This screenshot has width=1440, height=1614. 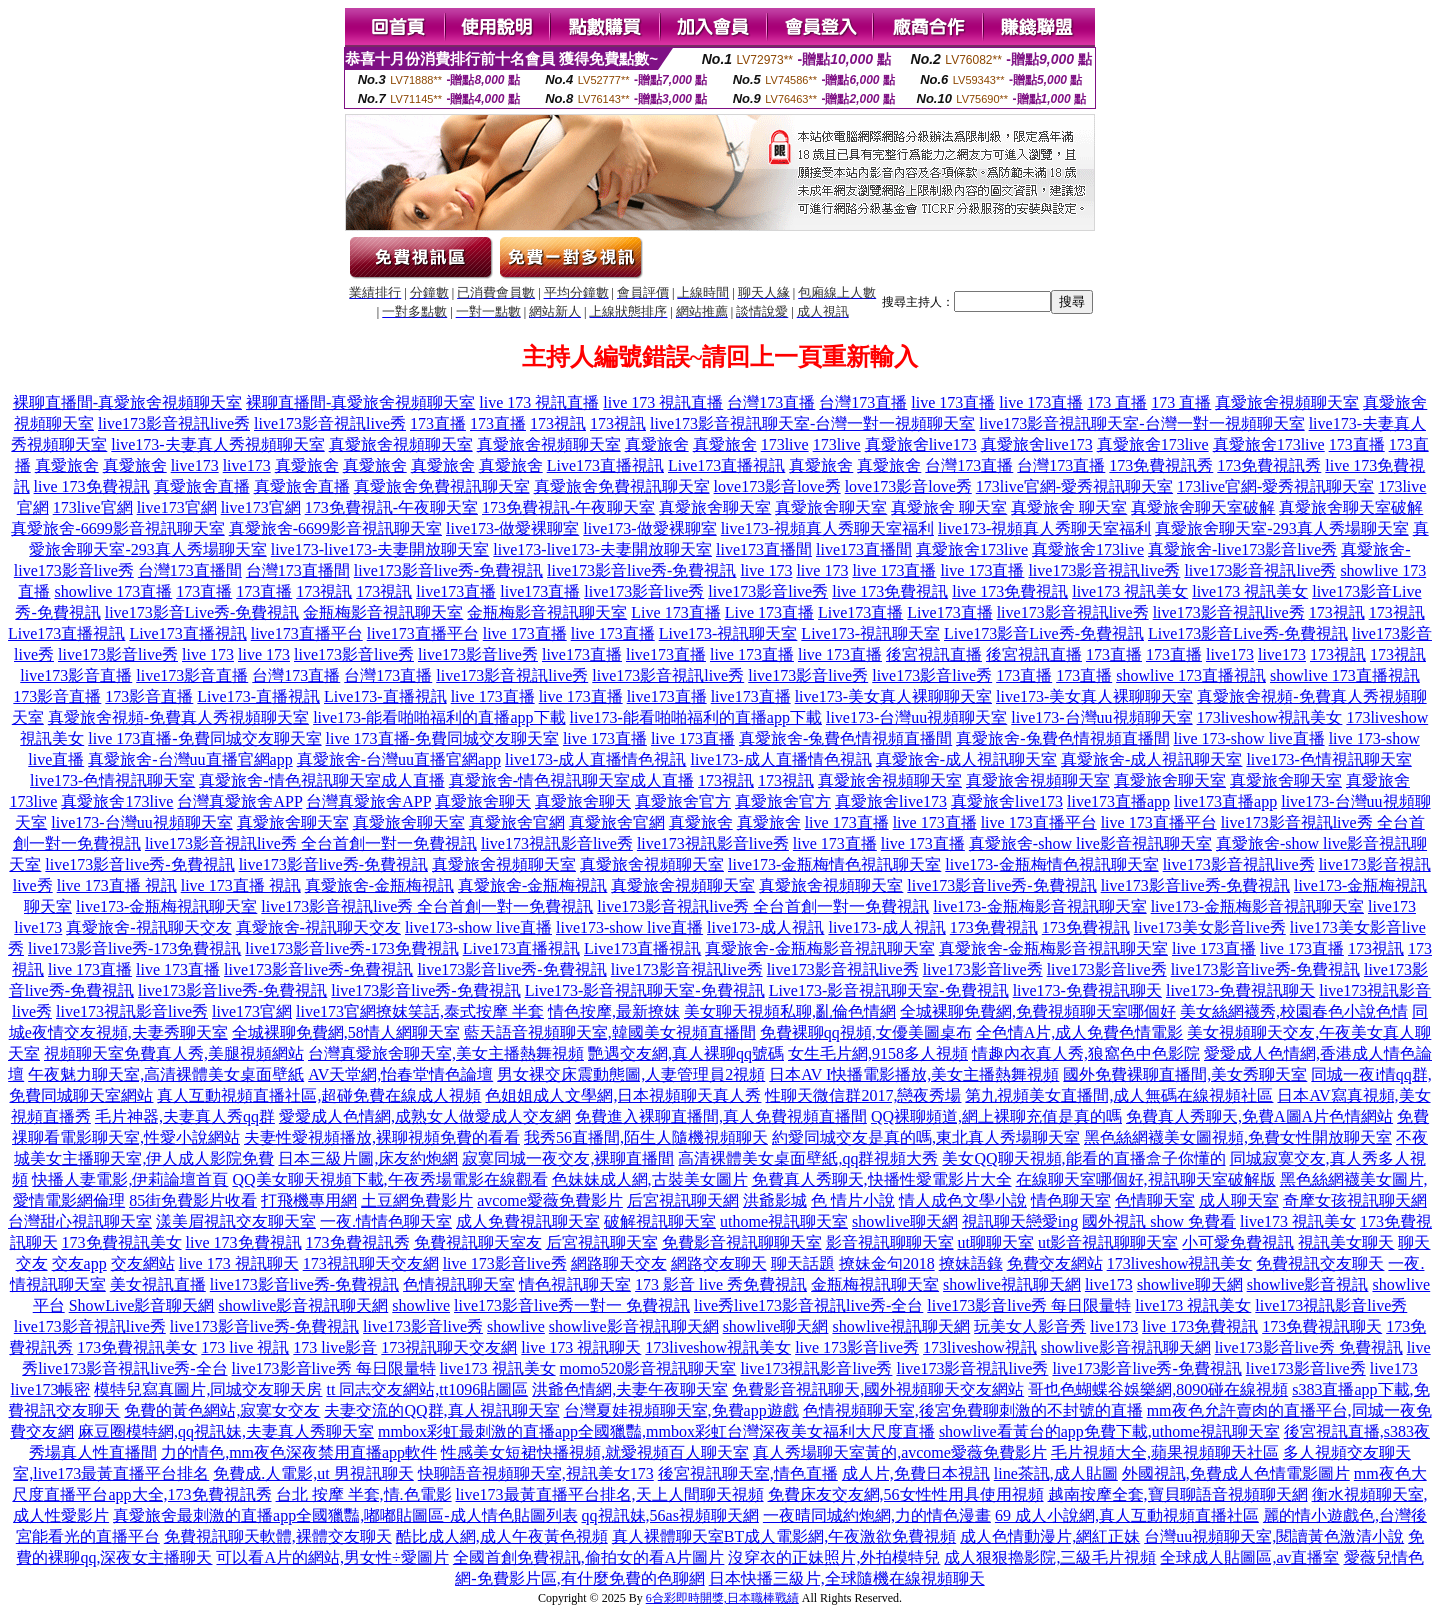 I want to click on 173live, so click(x=785, y=444).